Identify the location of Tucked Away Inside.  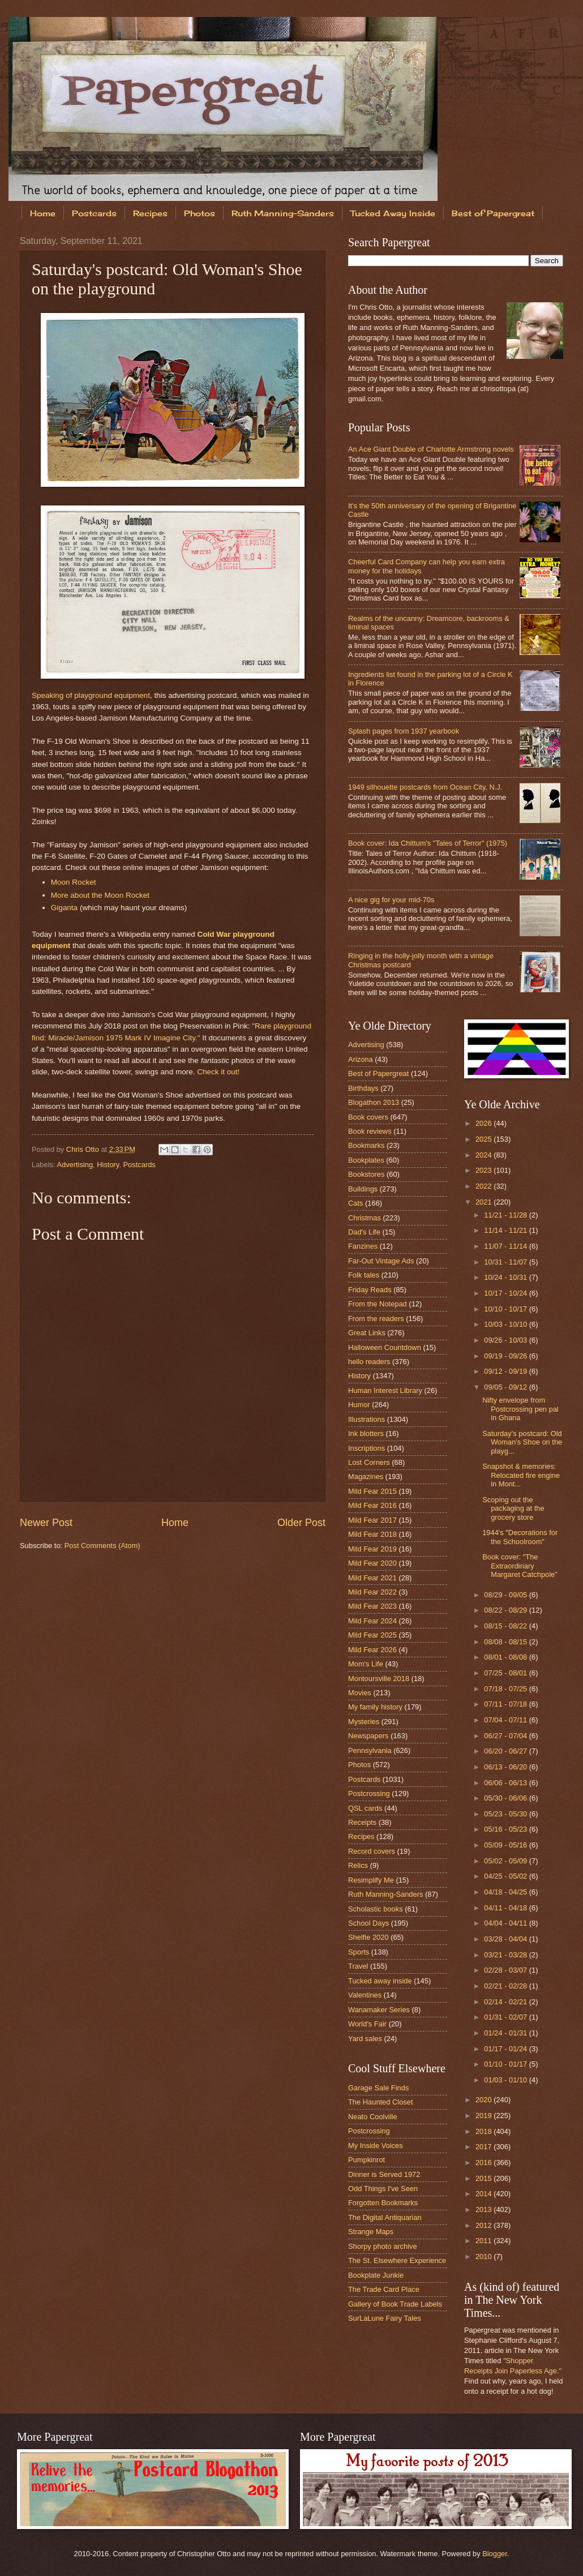
(392, 213).